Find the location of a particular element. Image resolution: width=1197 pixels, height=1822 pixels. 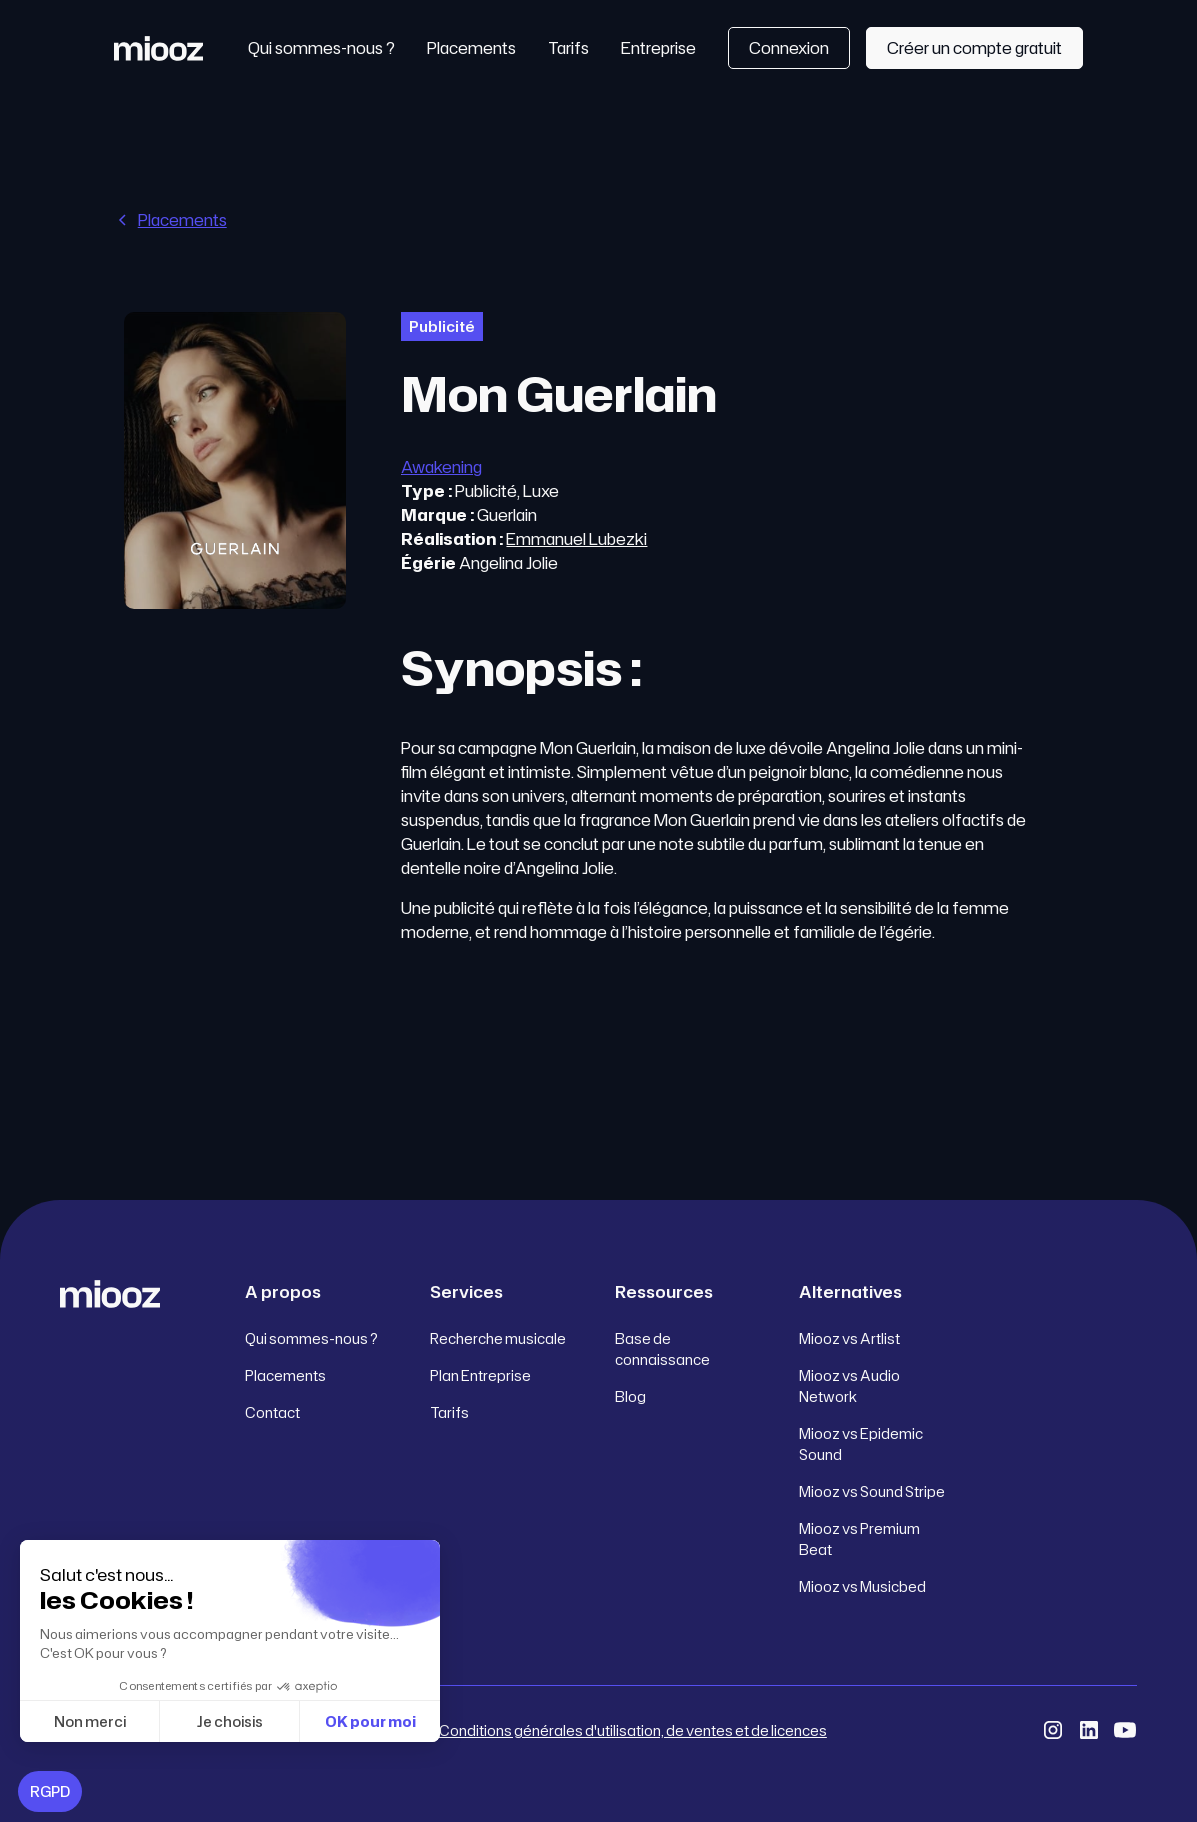

Miooz vs Sound Stripe is located at coordinates (872, 1491).